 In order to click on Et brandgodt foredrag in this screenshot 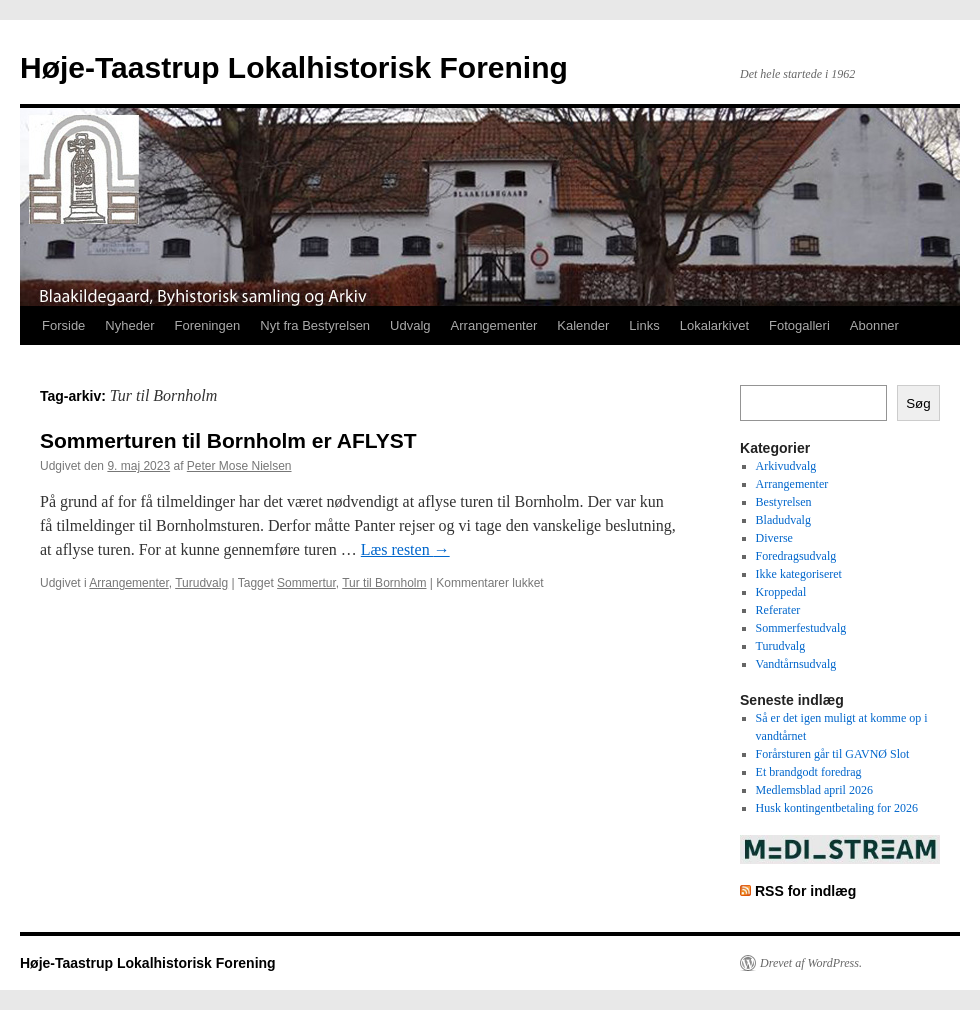, I will do `click(809, 772)`.